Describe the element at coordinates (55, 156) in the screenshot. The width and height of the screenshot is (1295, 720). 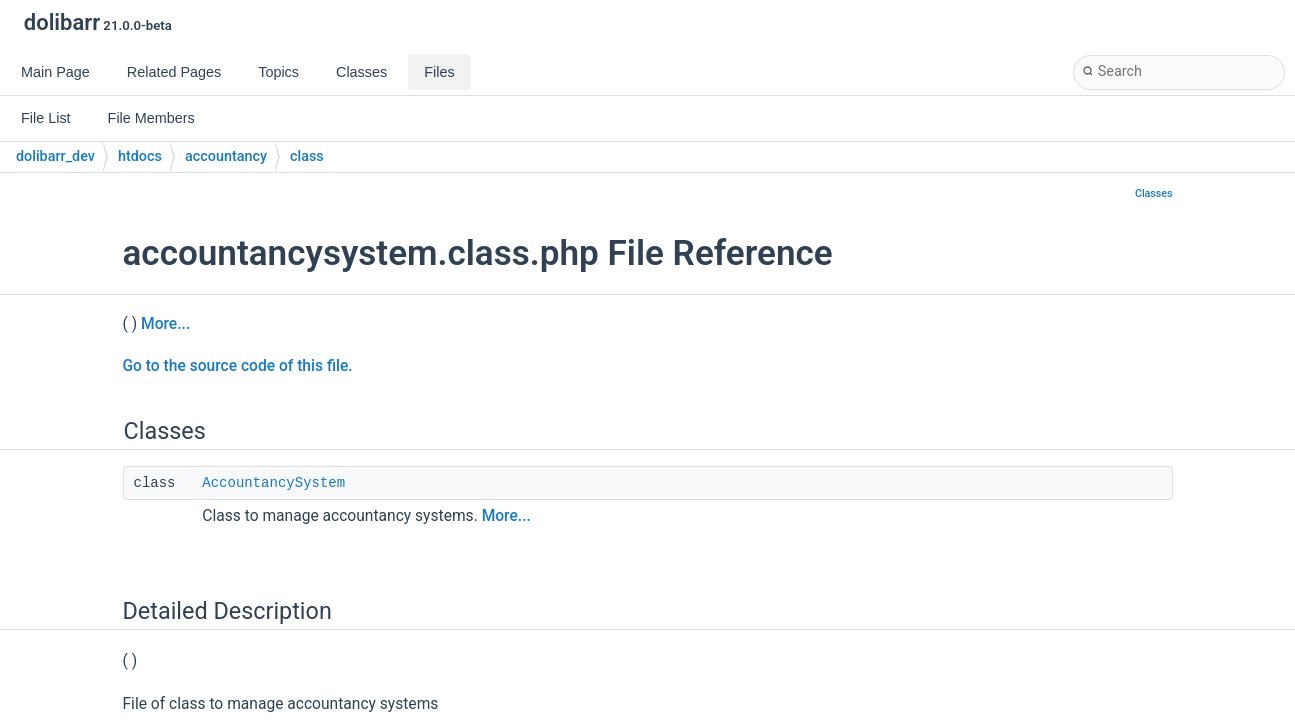
I see `dolibarr_dev` at that location.